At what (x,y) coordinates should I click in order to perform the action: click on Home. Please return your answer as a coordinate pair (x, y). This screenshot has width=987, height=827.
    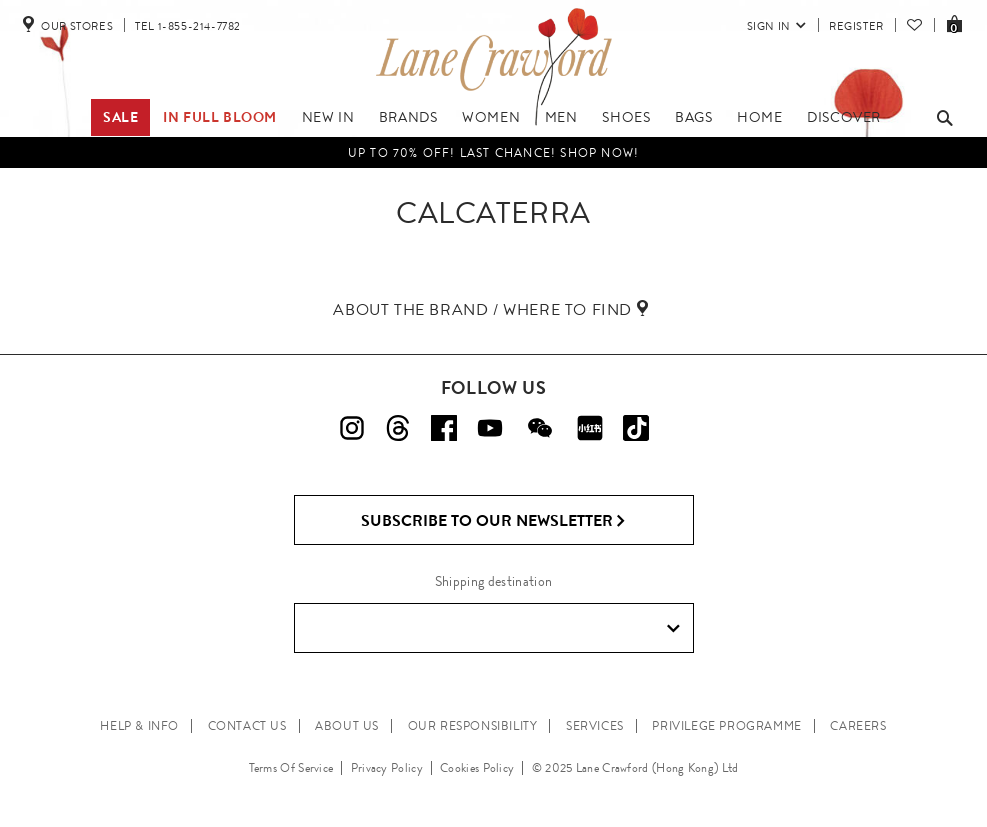
    Looking at the image, I should click on (759, 117).